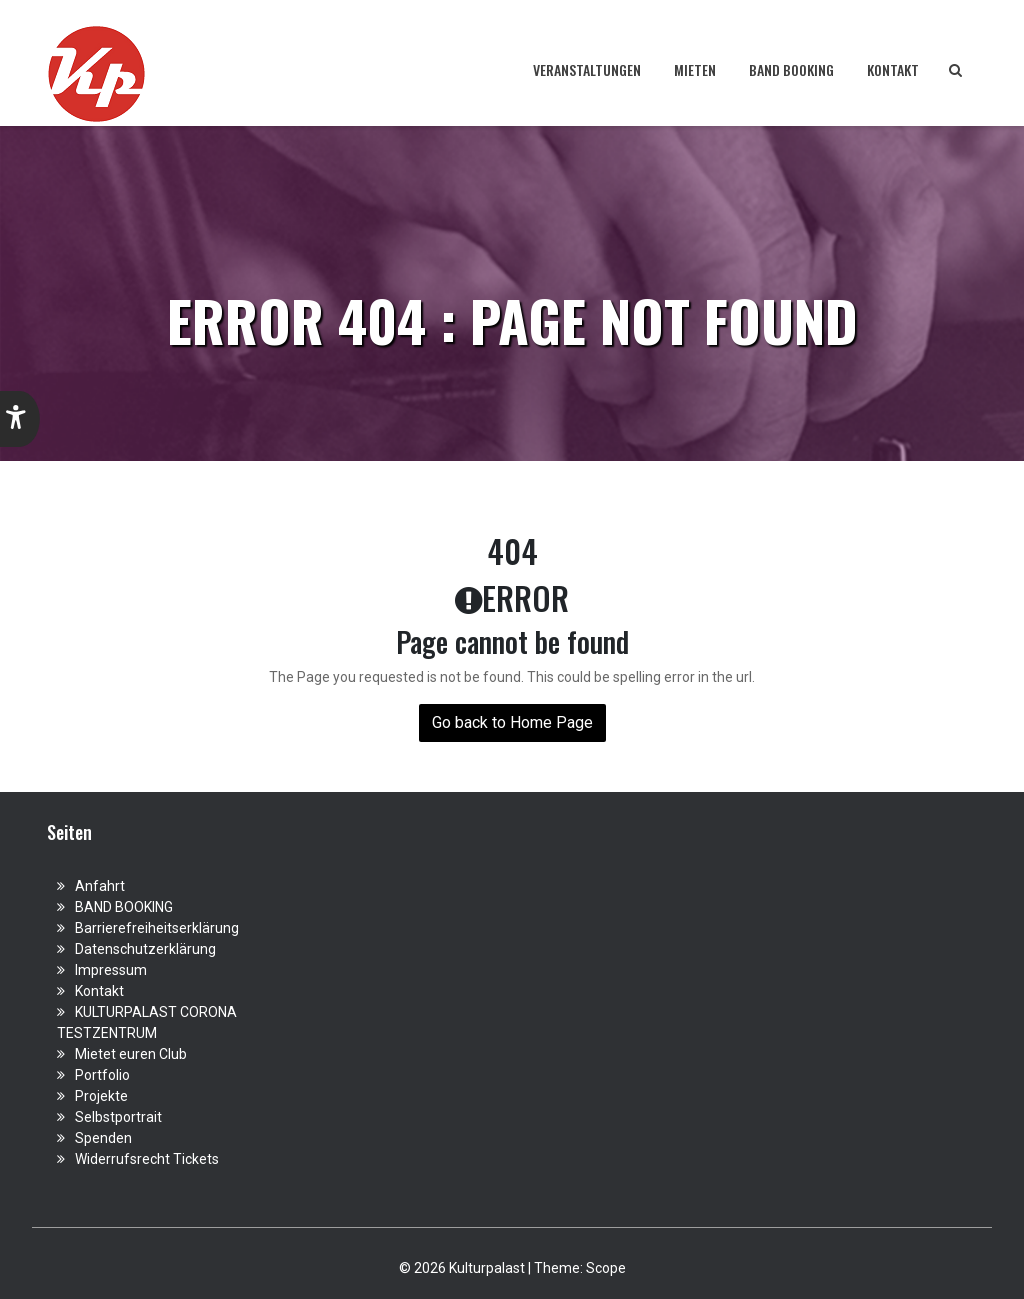  What do you see at coordinates (145, 949) in the screenshot?
I see `Datenschutzerklärung` at bounding box center [145, 949].